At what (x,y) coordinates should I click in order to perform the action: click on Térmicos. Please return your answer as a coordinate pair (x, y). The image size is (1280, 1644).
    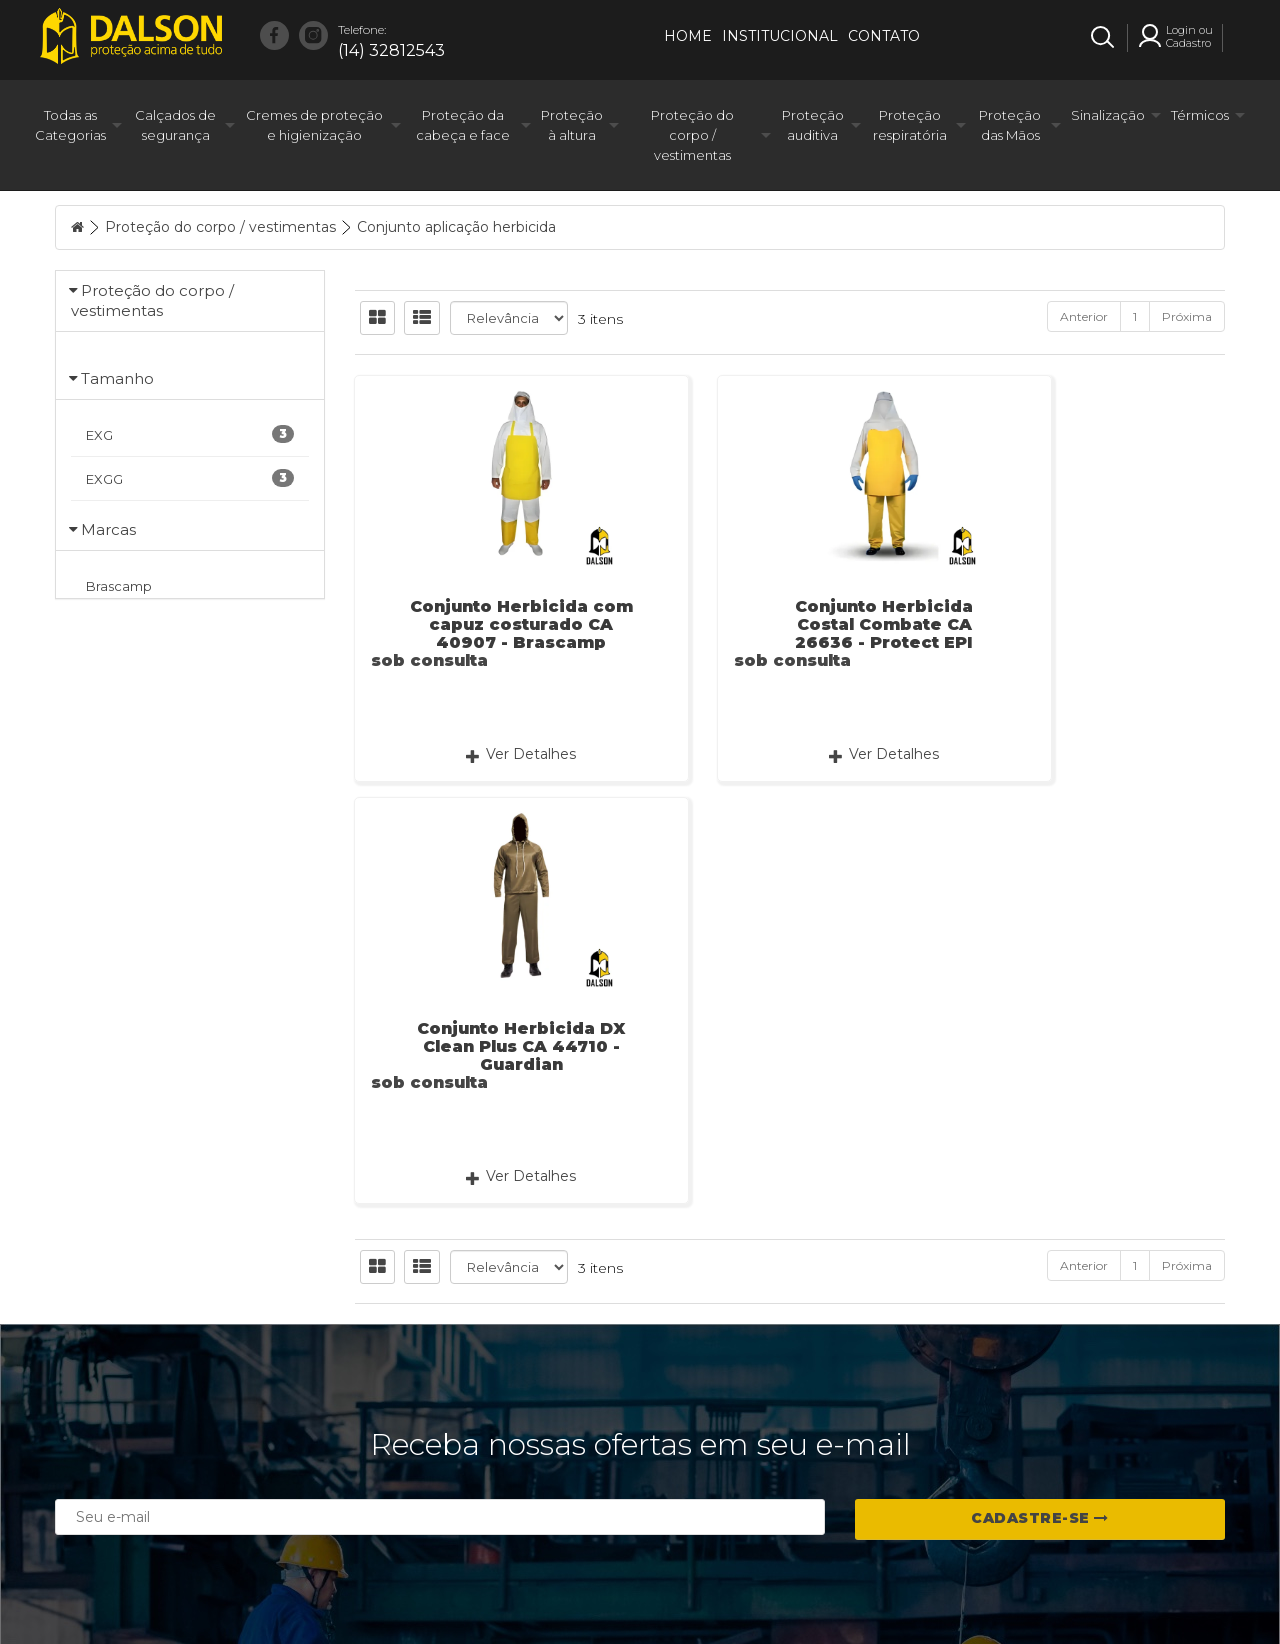
    Looking at the image, I should click on (1200, 115).